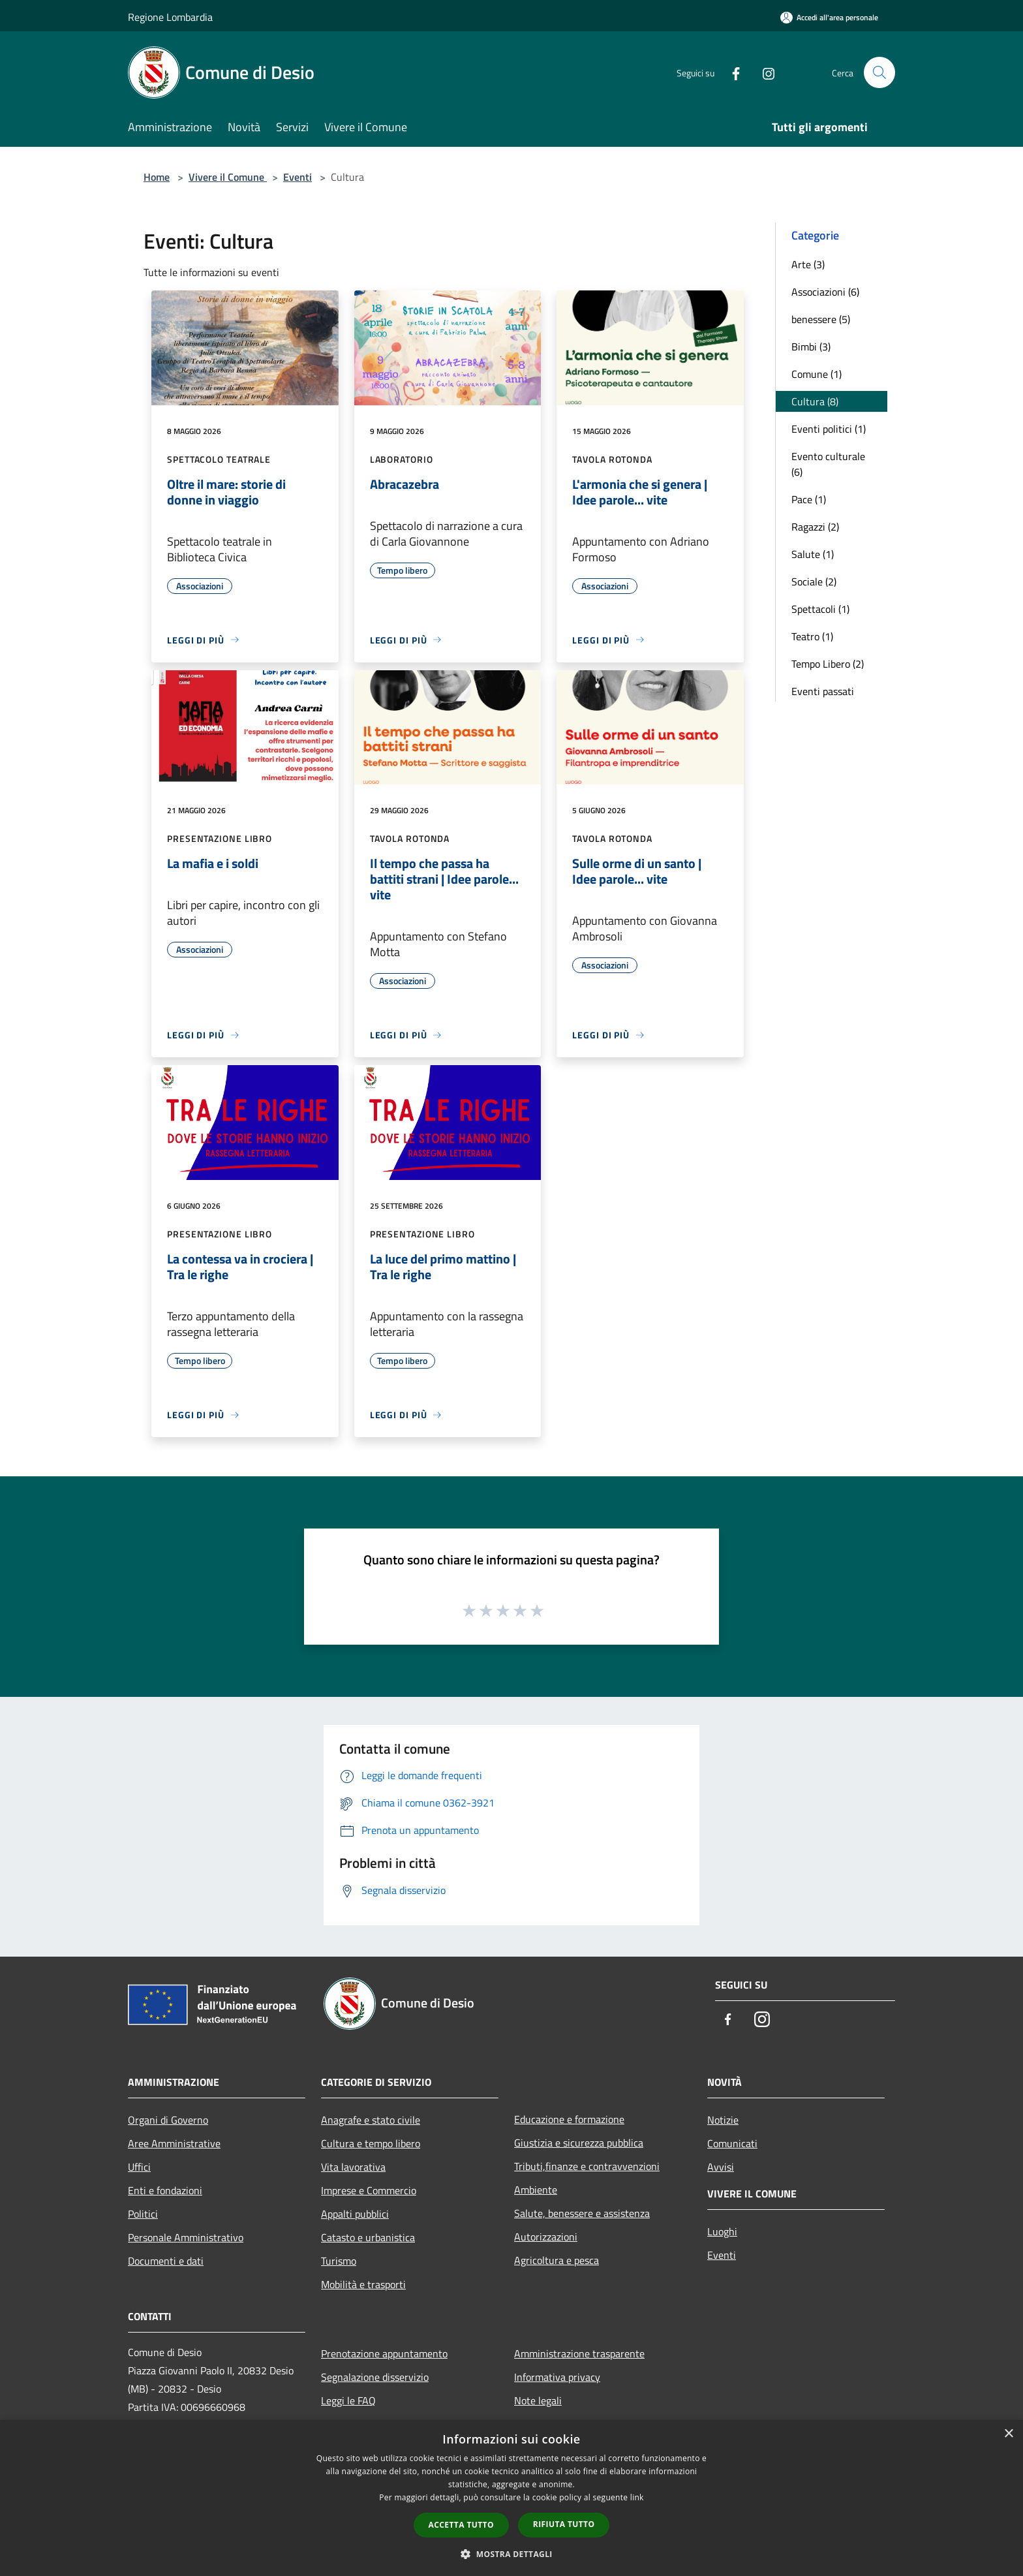  I want to click on Politici, so click(143, 2214).